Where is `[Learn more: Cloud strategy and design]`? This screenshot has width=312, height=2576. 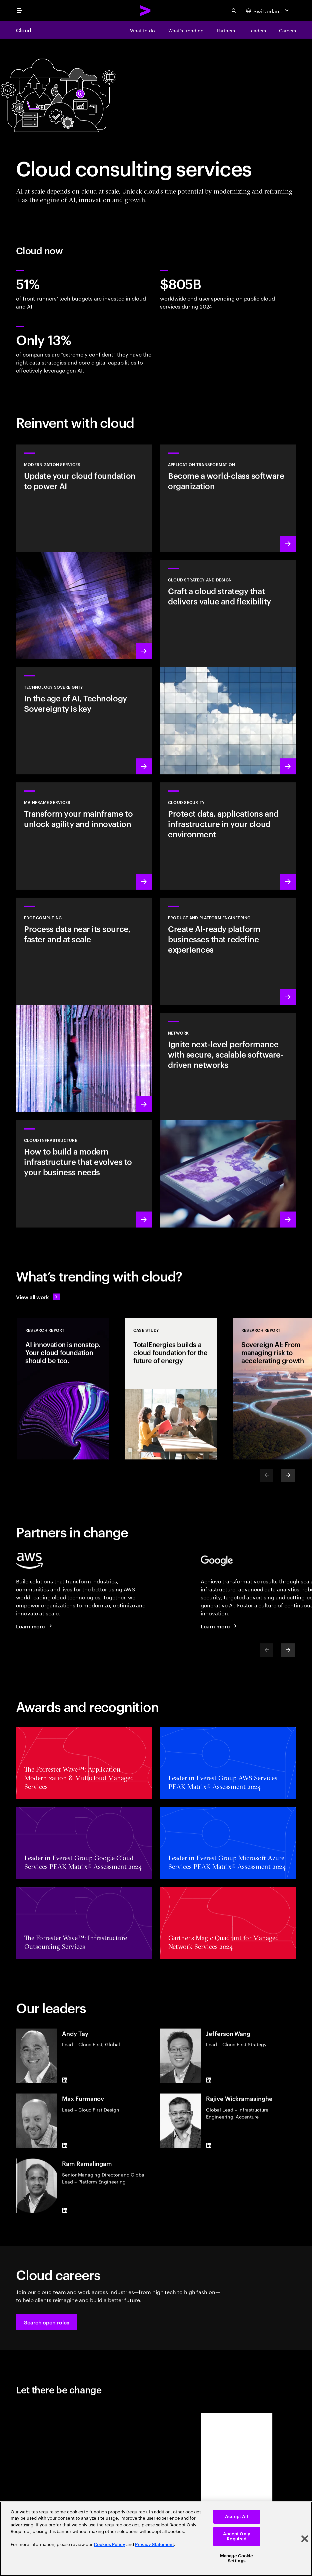
[Learn more: Cloud strategy and design] is located at coordinates (228, 667).